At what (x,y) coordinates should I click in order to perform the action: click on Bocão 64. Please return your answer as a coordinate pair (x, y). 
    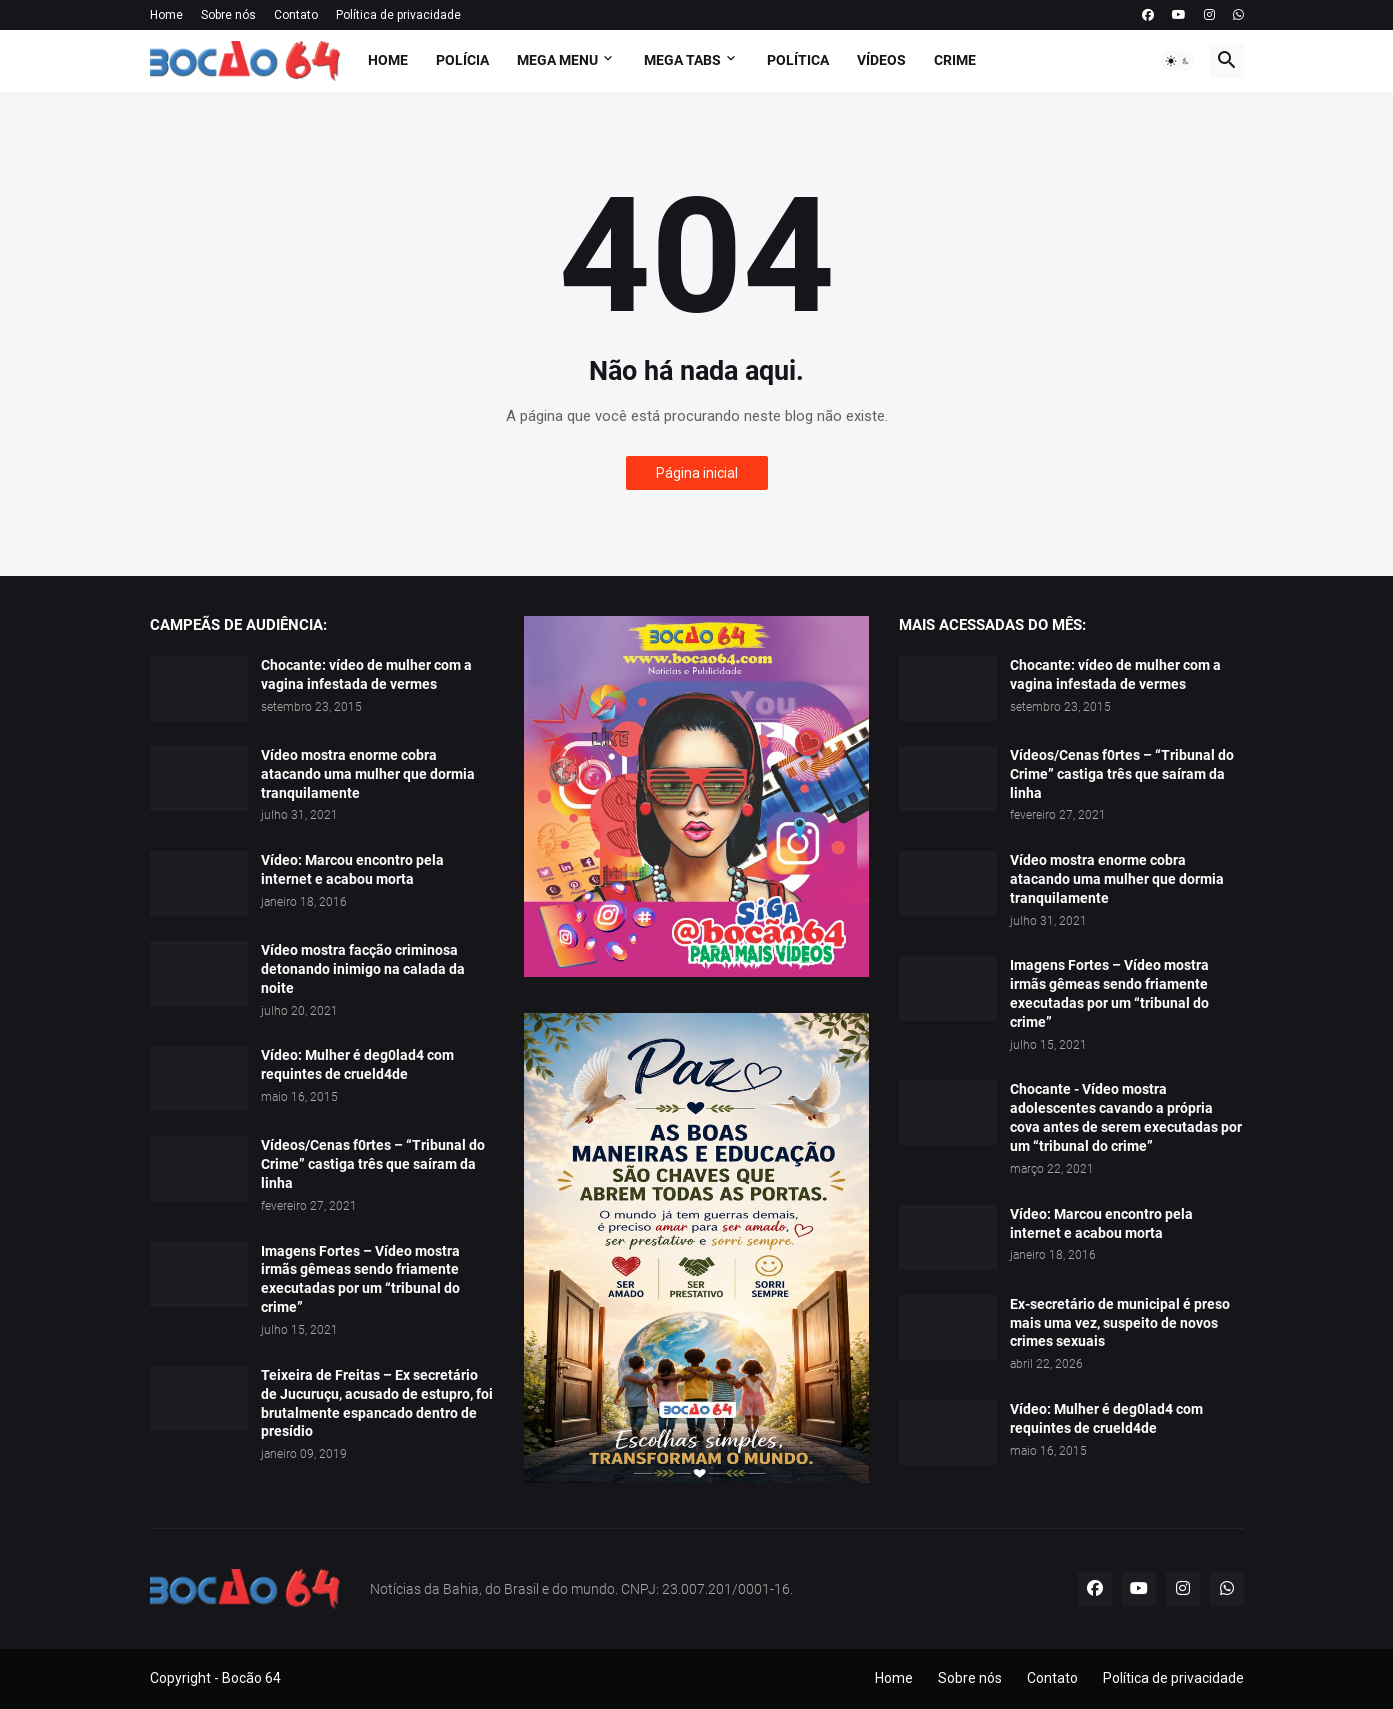
    Looking at the image, I should click on (251, 1678).